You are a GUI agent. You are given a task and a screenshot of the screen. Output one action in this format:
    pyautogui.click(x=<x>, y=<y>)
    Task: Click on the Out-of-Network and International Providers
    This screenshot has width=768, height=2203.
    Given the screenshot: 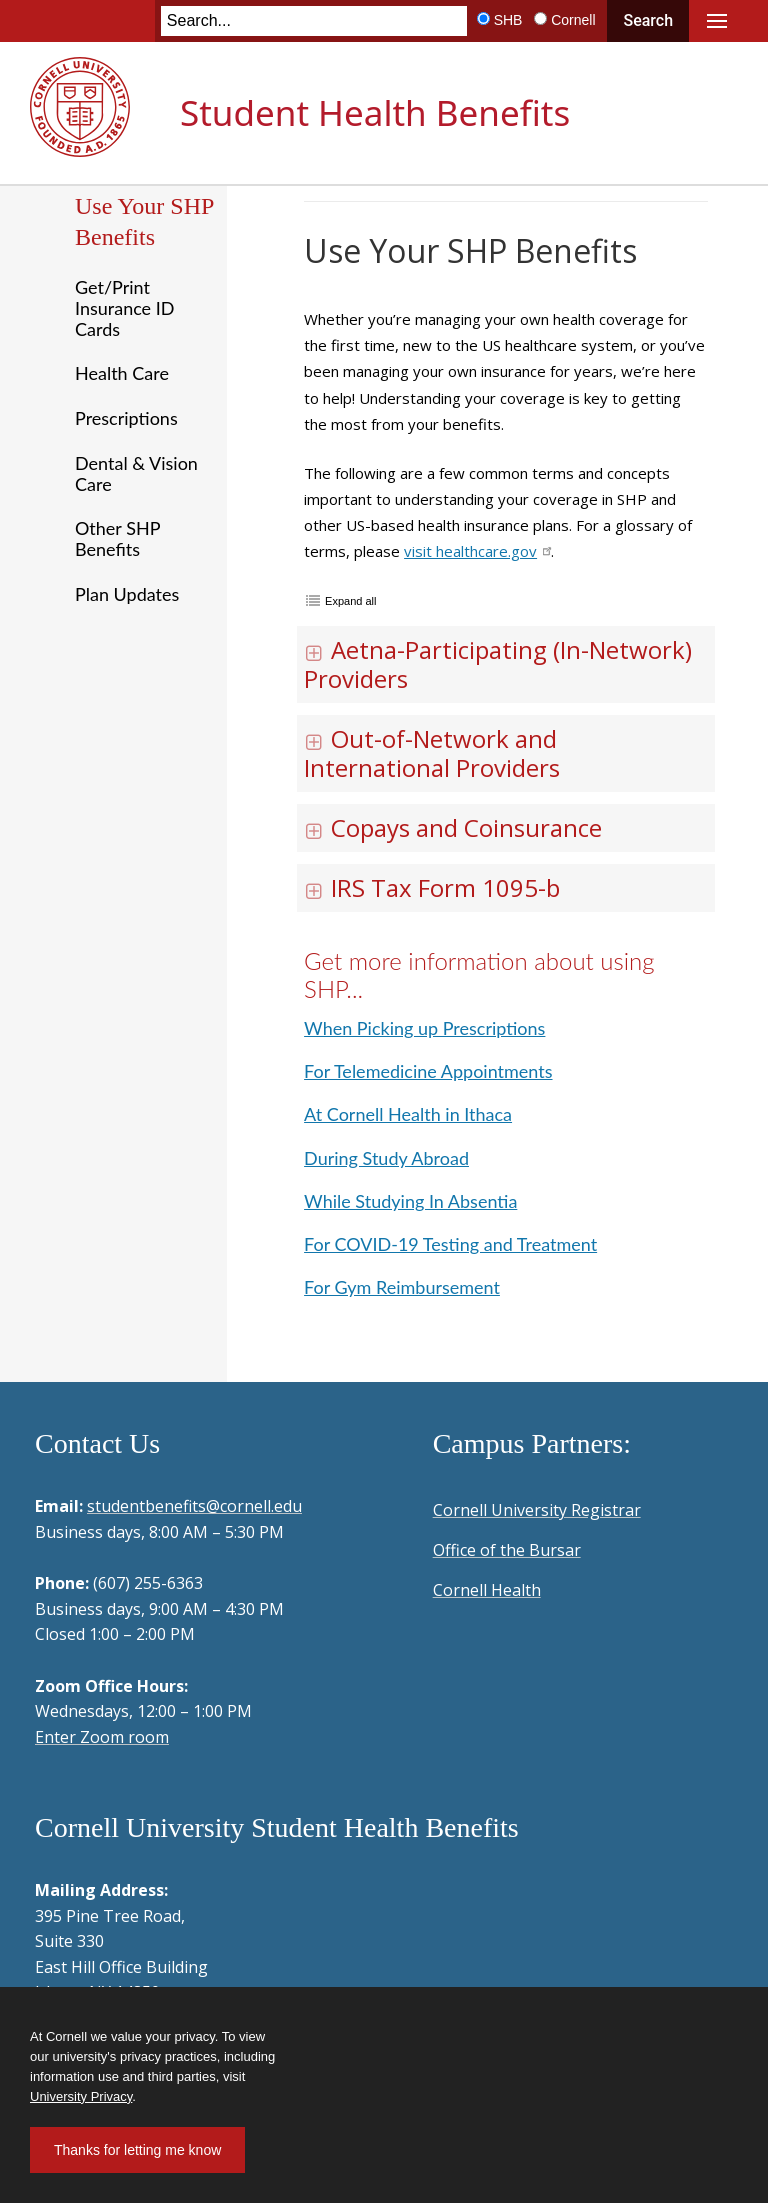 What is the action you would take?
    pyautogui.click(x=432, y=753)
    